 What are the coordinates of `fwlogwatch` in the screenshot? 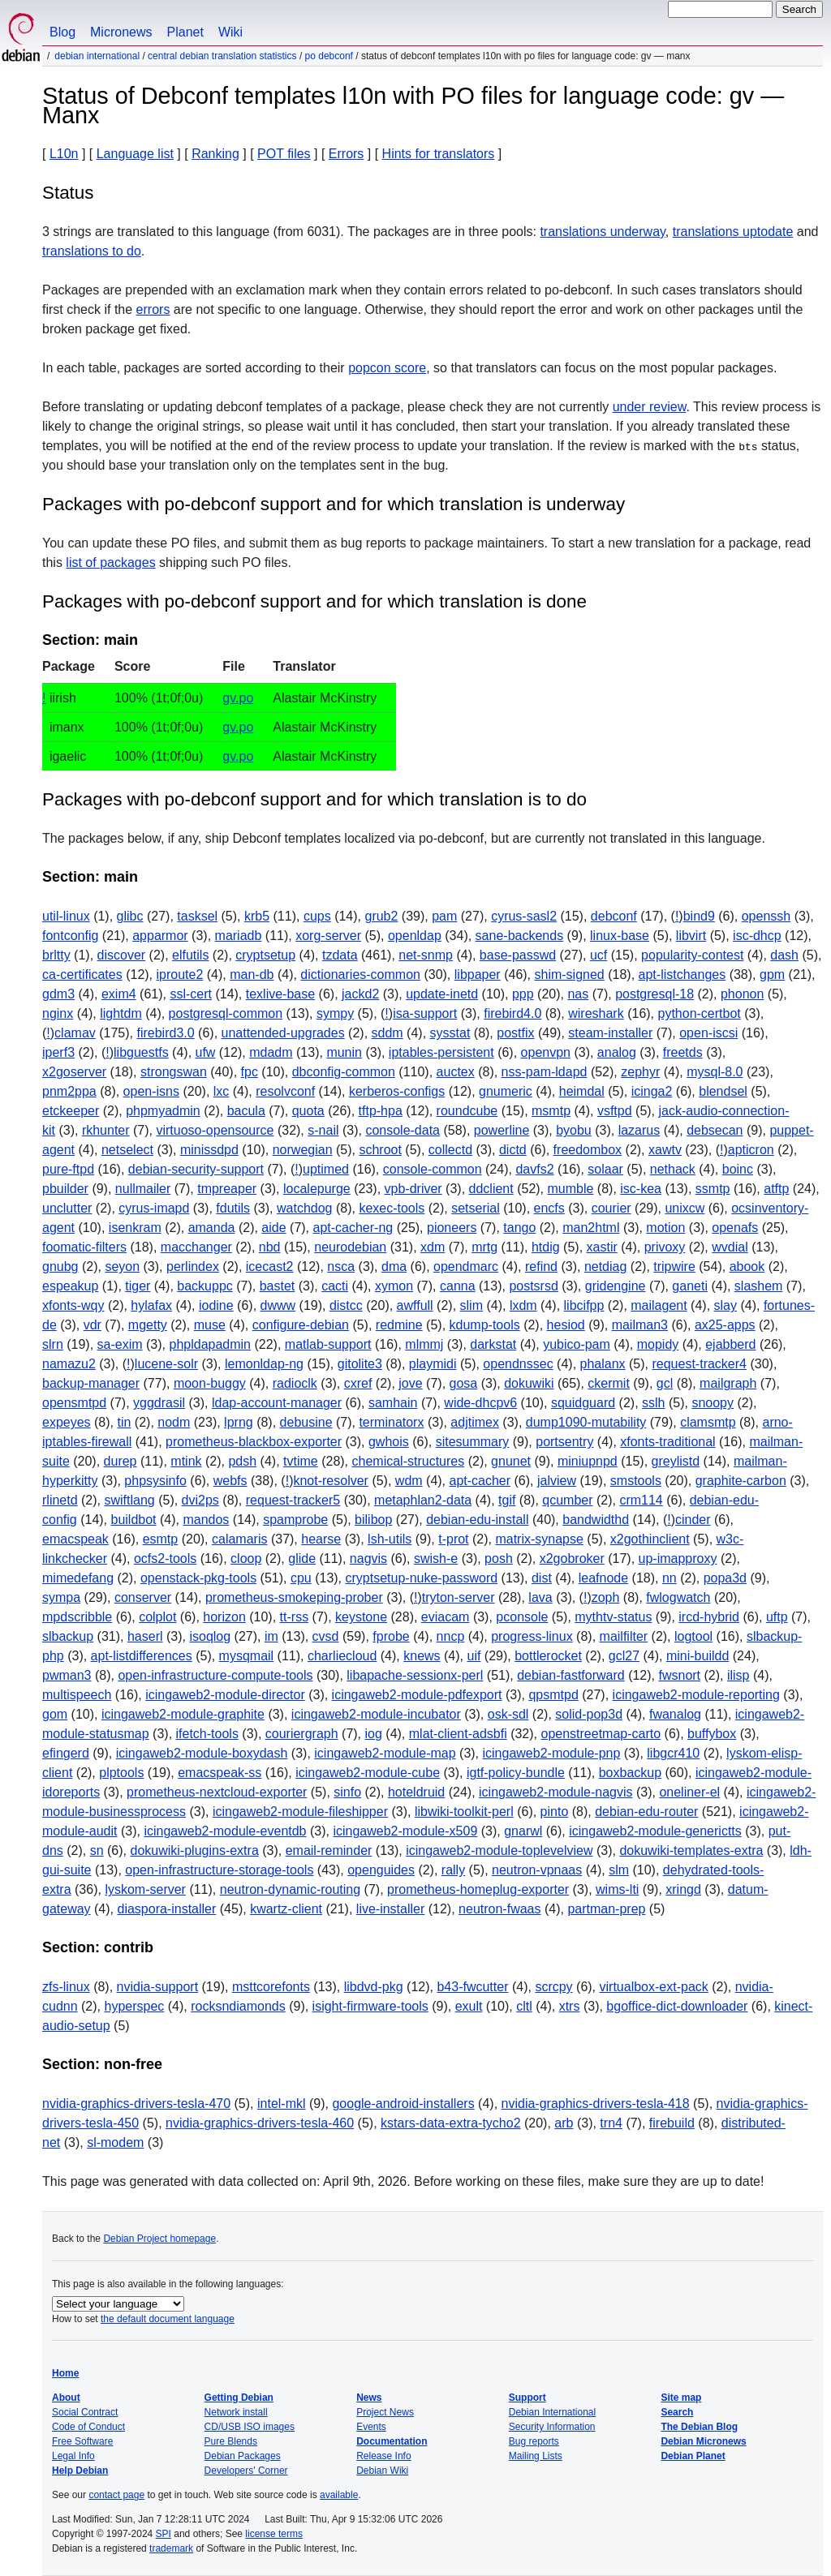 It's located at (678, 1597).